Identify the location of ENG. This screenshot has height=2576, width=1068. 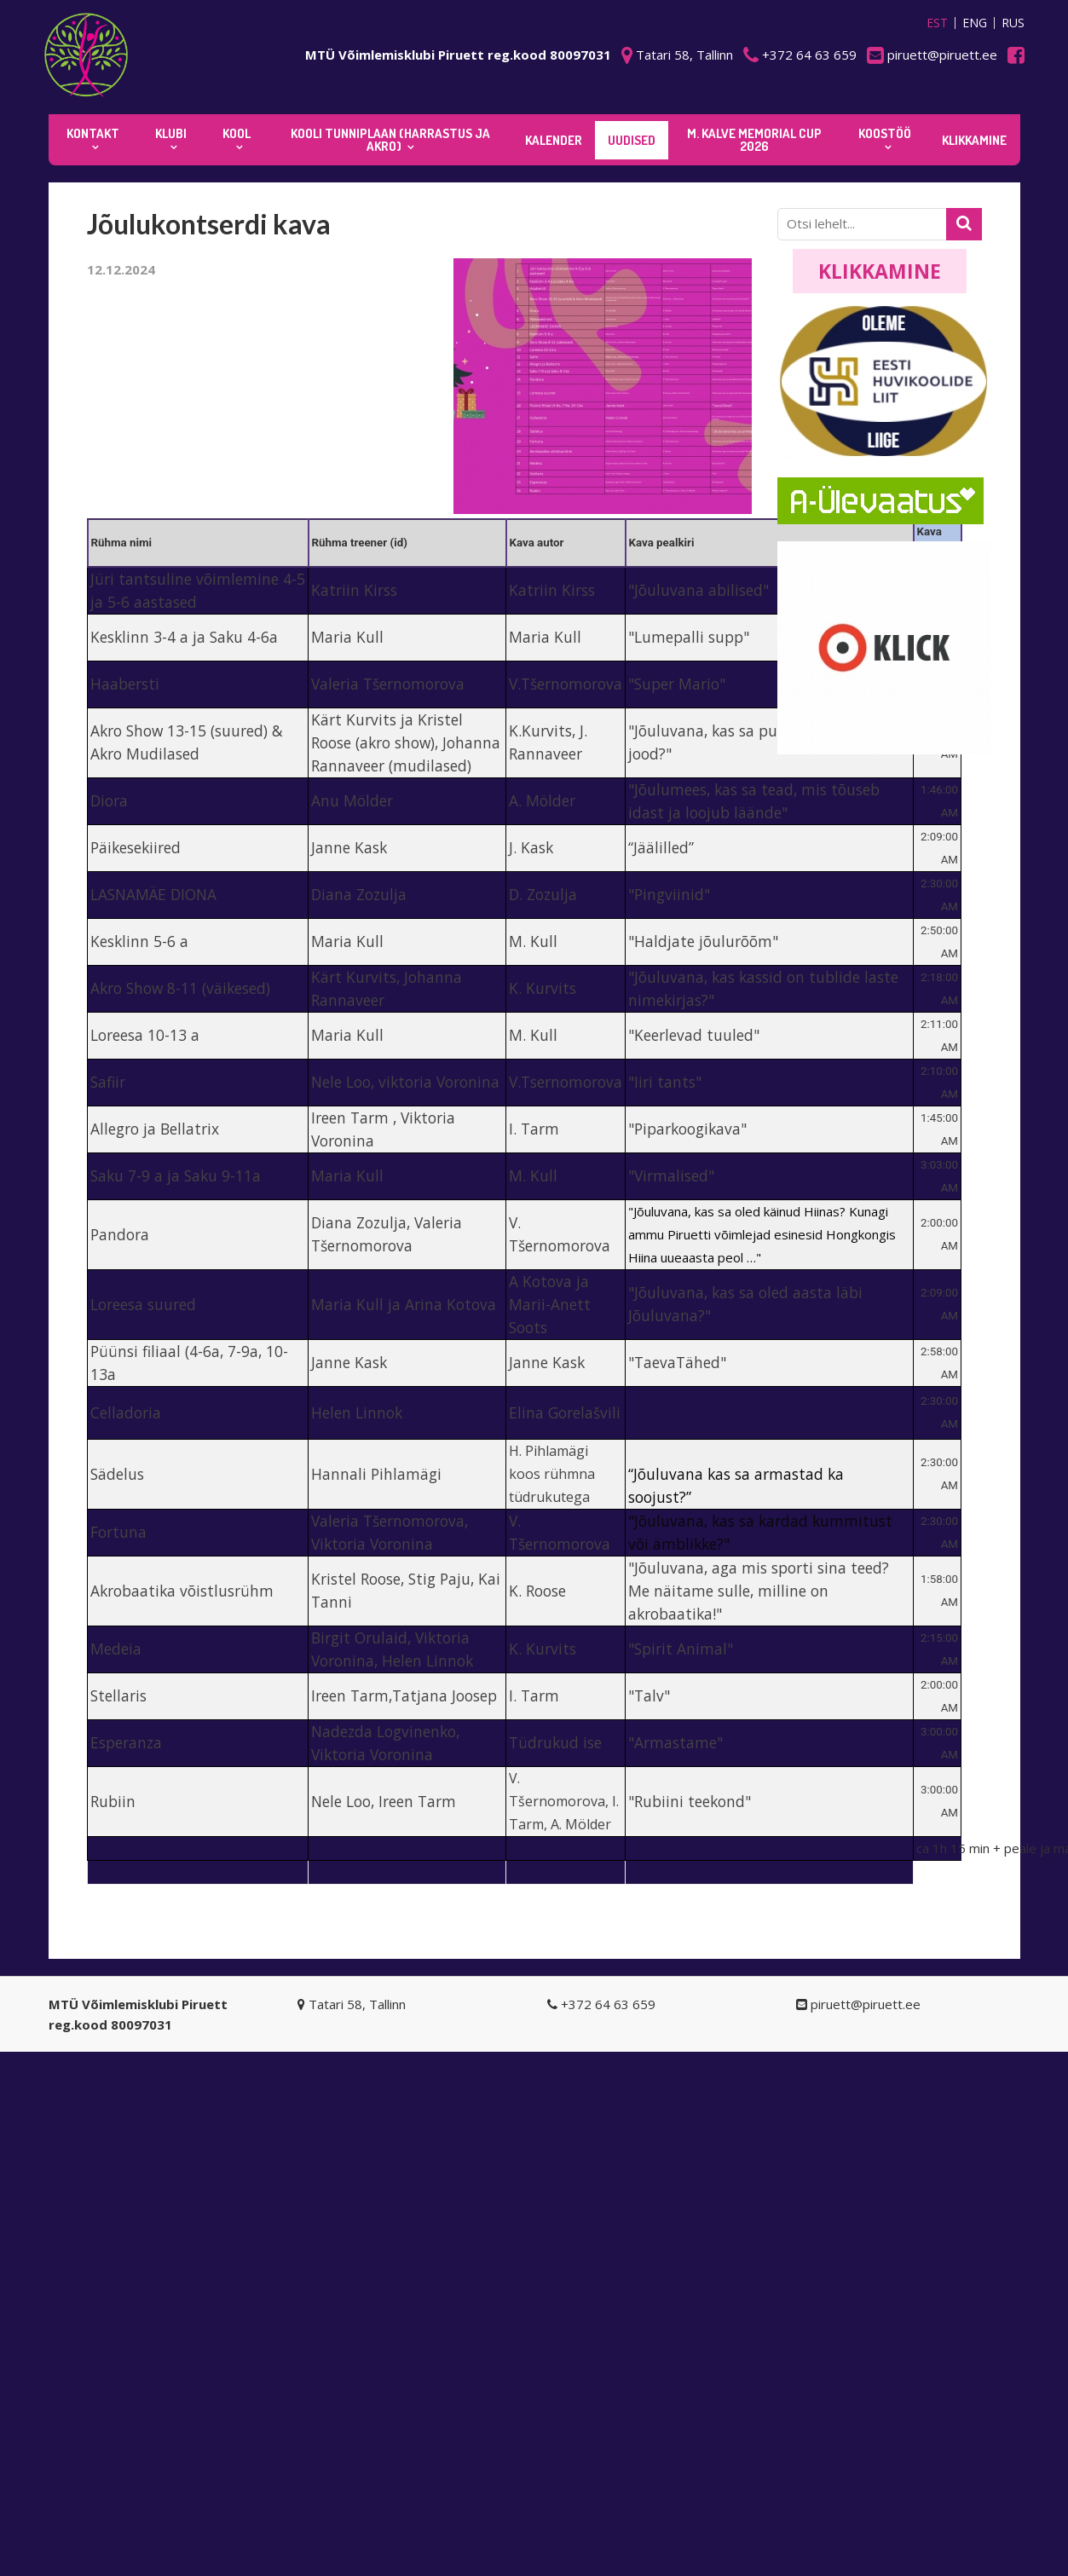
(974, 23).